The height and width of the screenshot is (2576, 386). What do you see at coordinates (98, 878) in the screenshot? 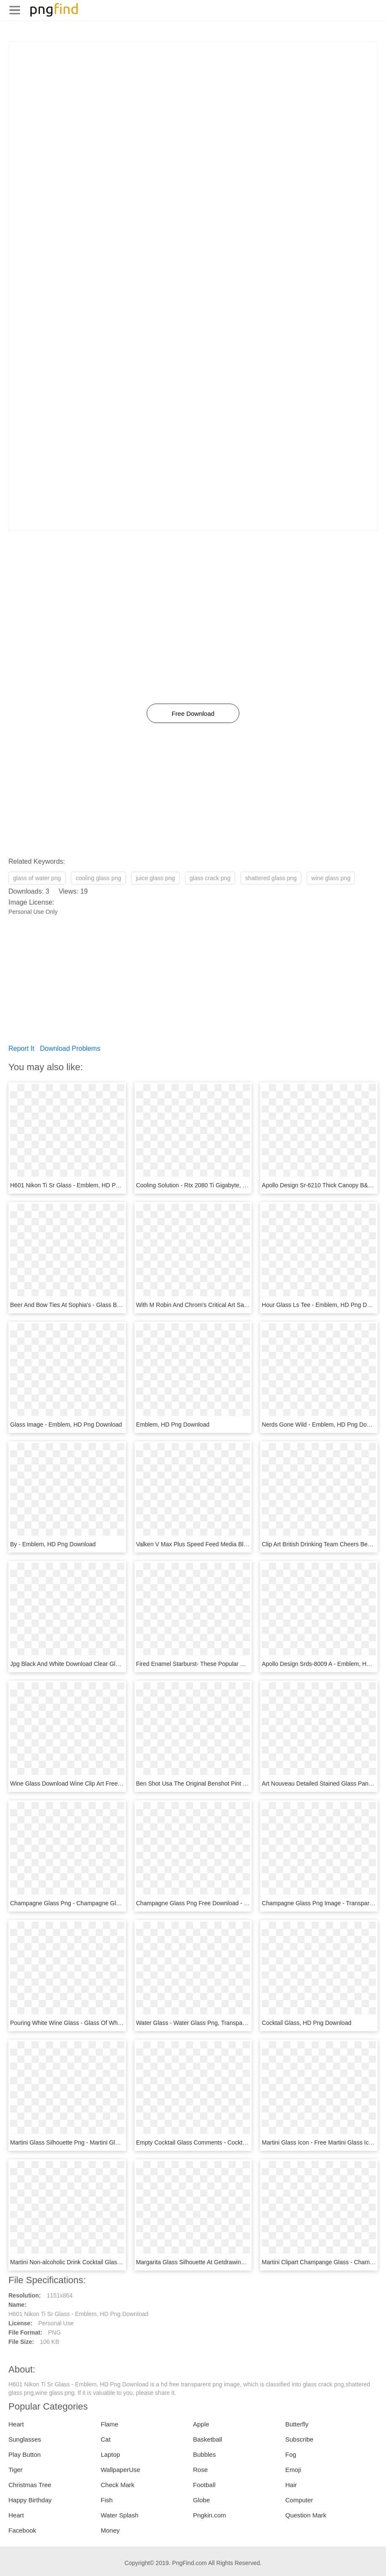
I see `cooling glass png` at bounding box center [98, 878].